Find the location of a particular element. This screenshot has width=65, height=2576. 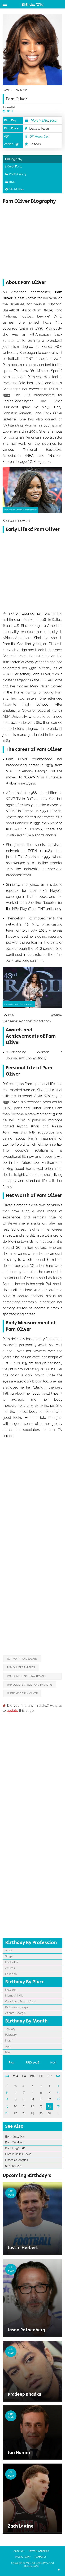

update is located at coordinates (12, 1710).